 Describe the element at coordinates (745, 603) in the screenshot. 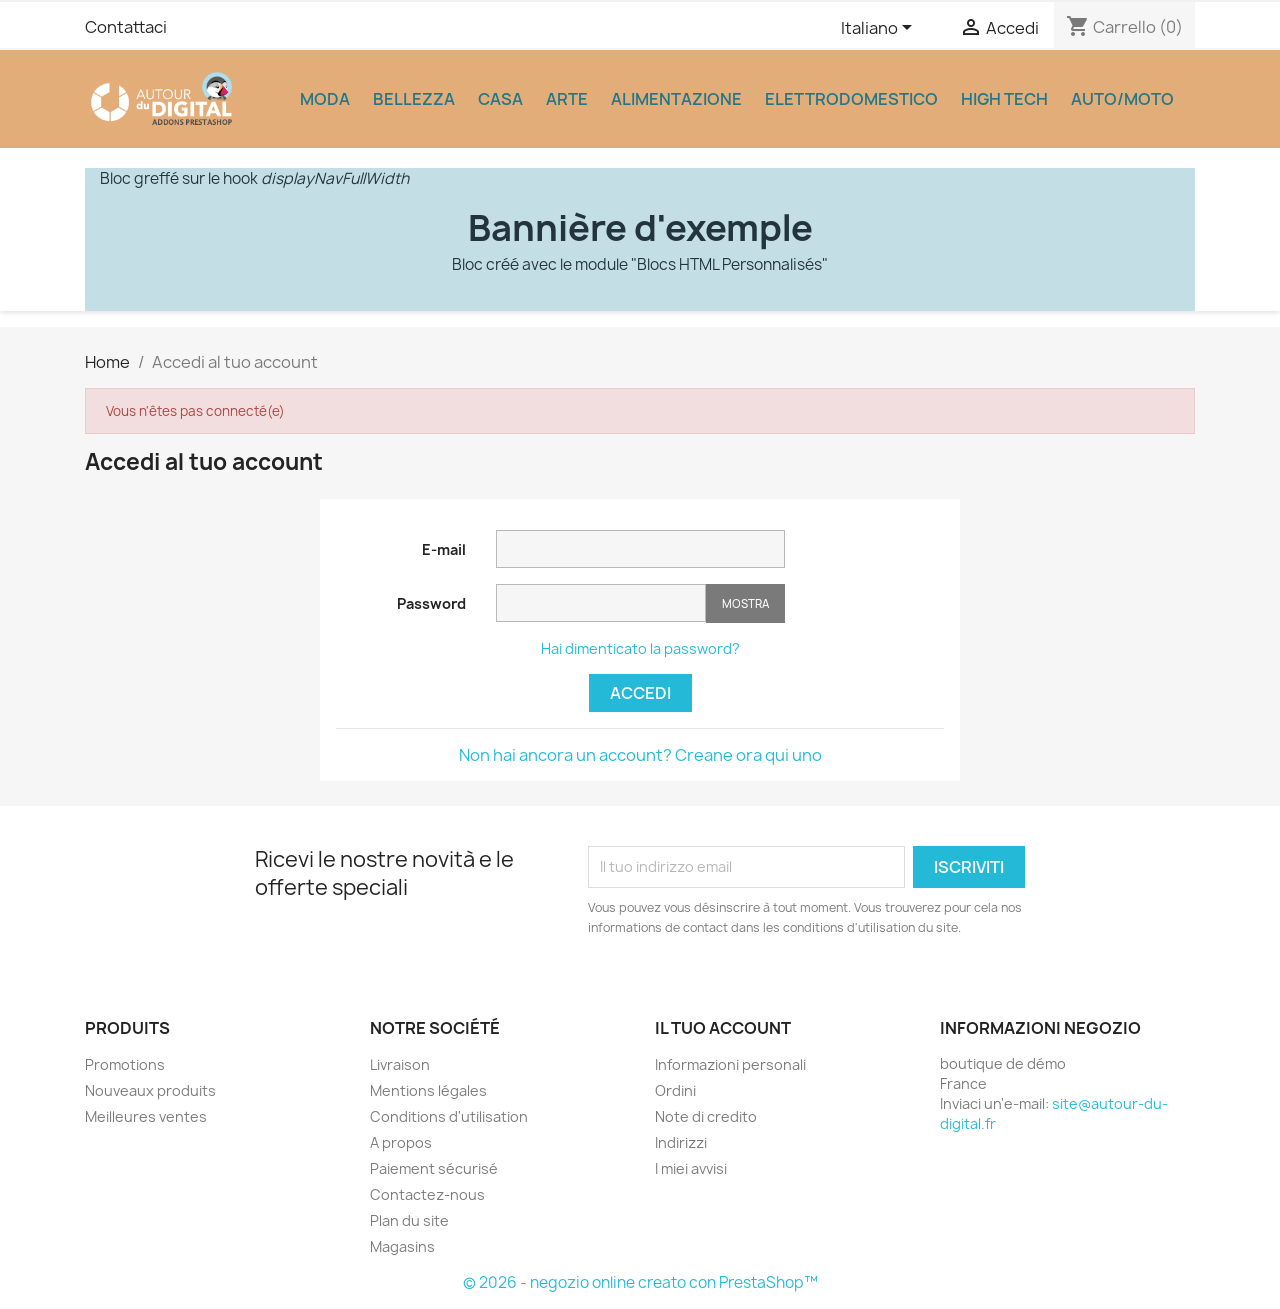

I see `Mostra` at that location.